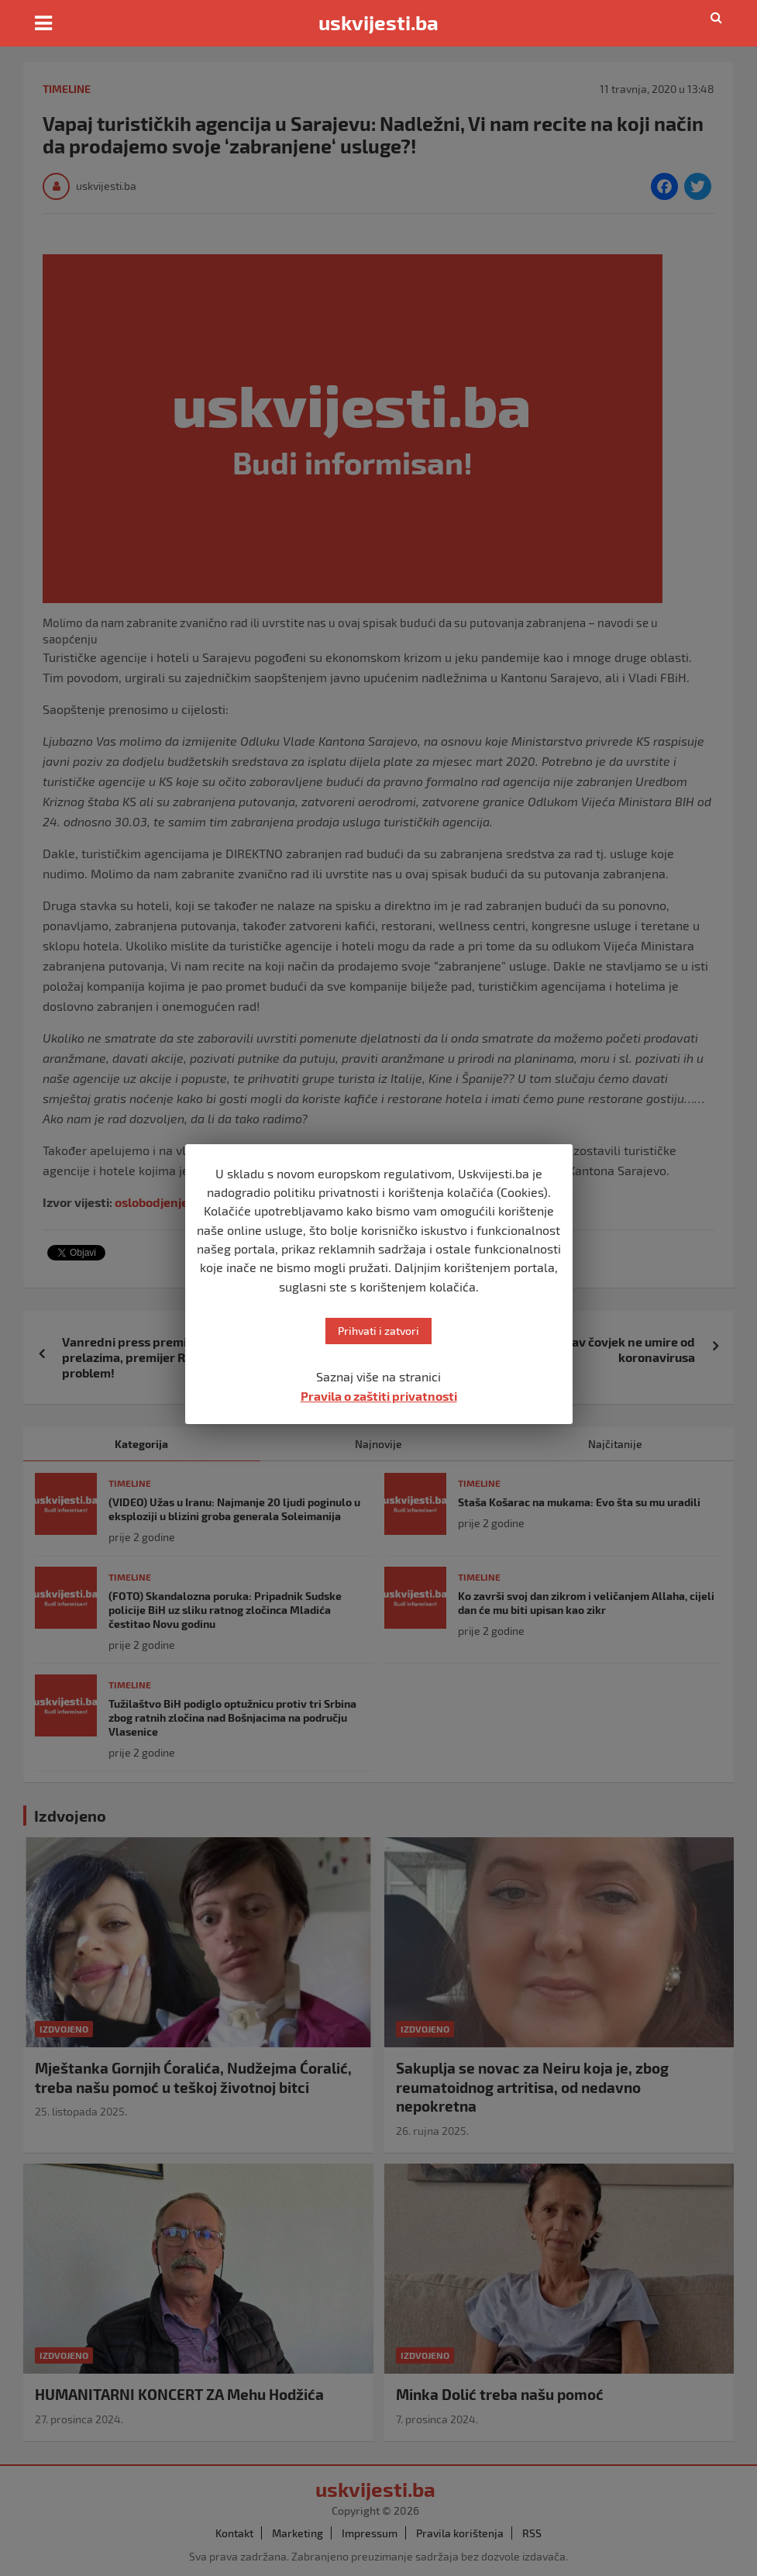 This screenshot has width=757, height=2576. Describe the element at coordinates (378, 1330) in the screenshot. I see `Prihvati i zatvori [button]` at that location.